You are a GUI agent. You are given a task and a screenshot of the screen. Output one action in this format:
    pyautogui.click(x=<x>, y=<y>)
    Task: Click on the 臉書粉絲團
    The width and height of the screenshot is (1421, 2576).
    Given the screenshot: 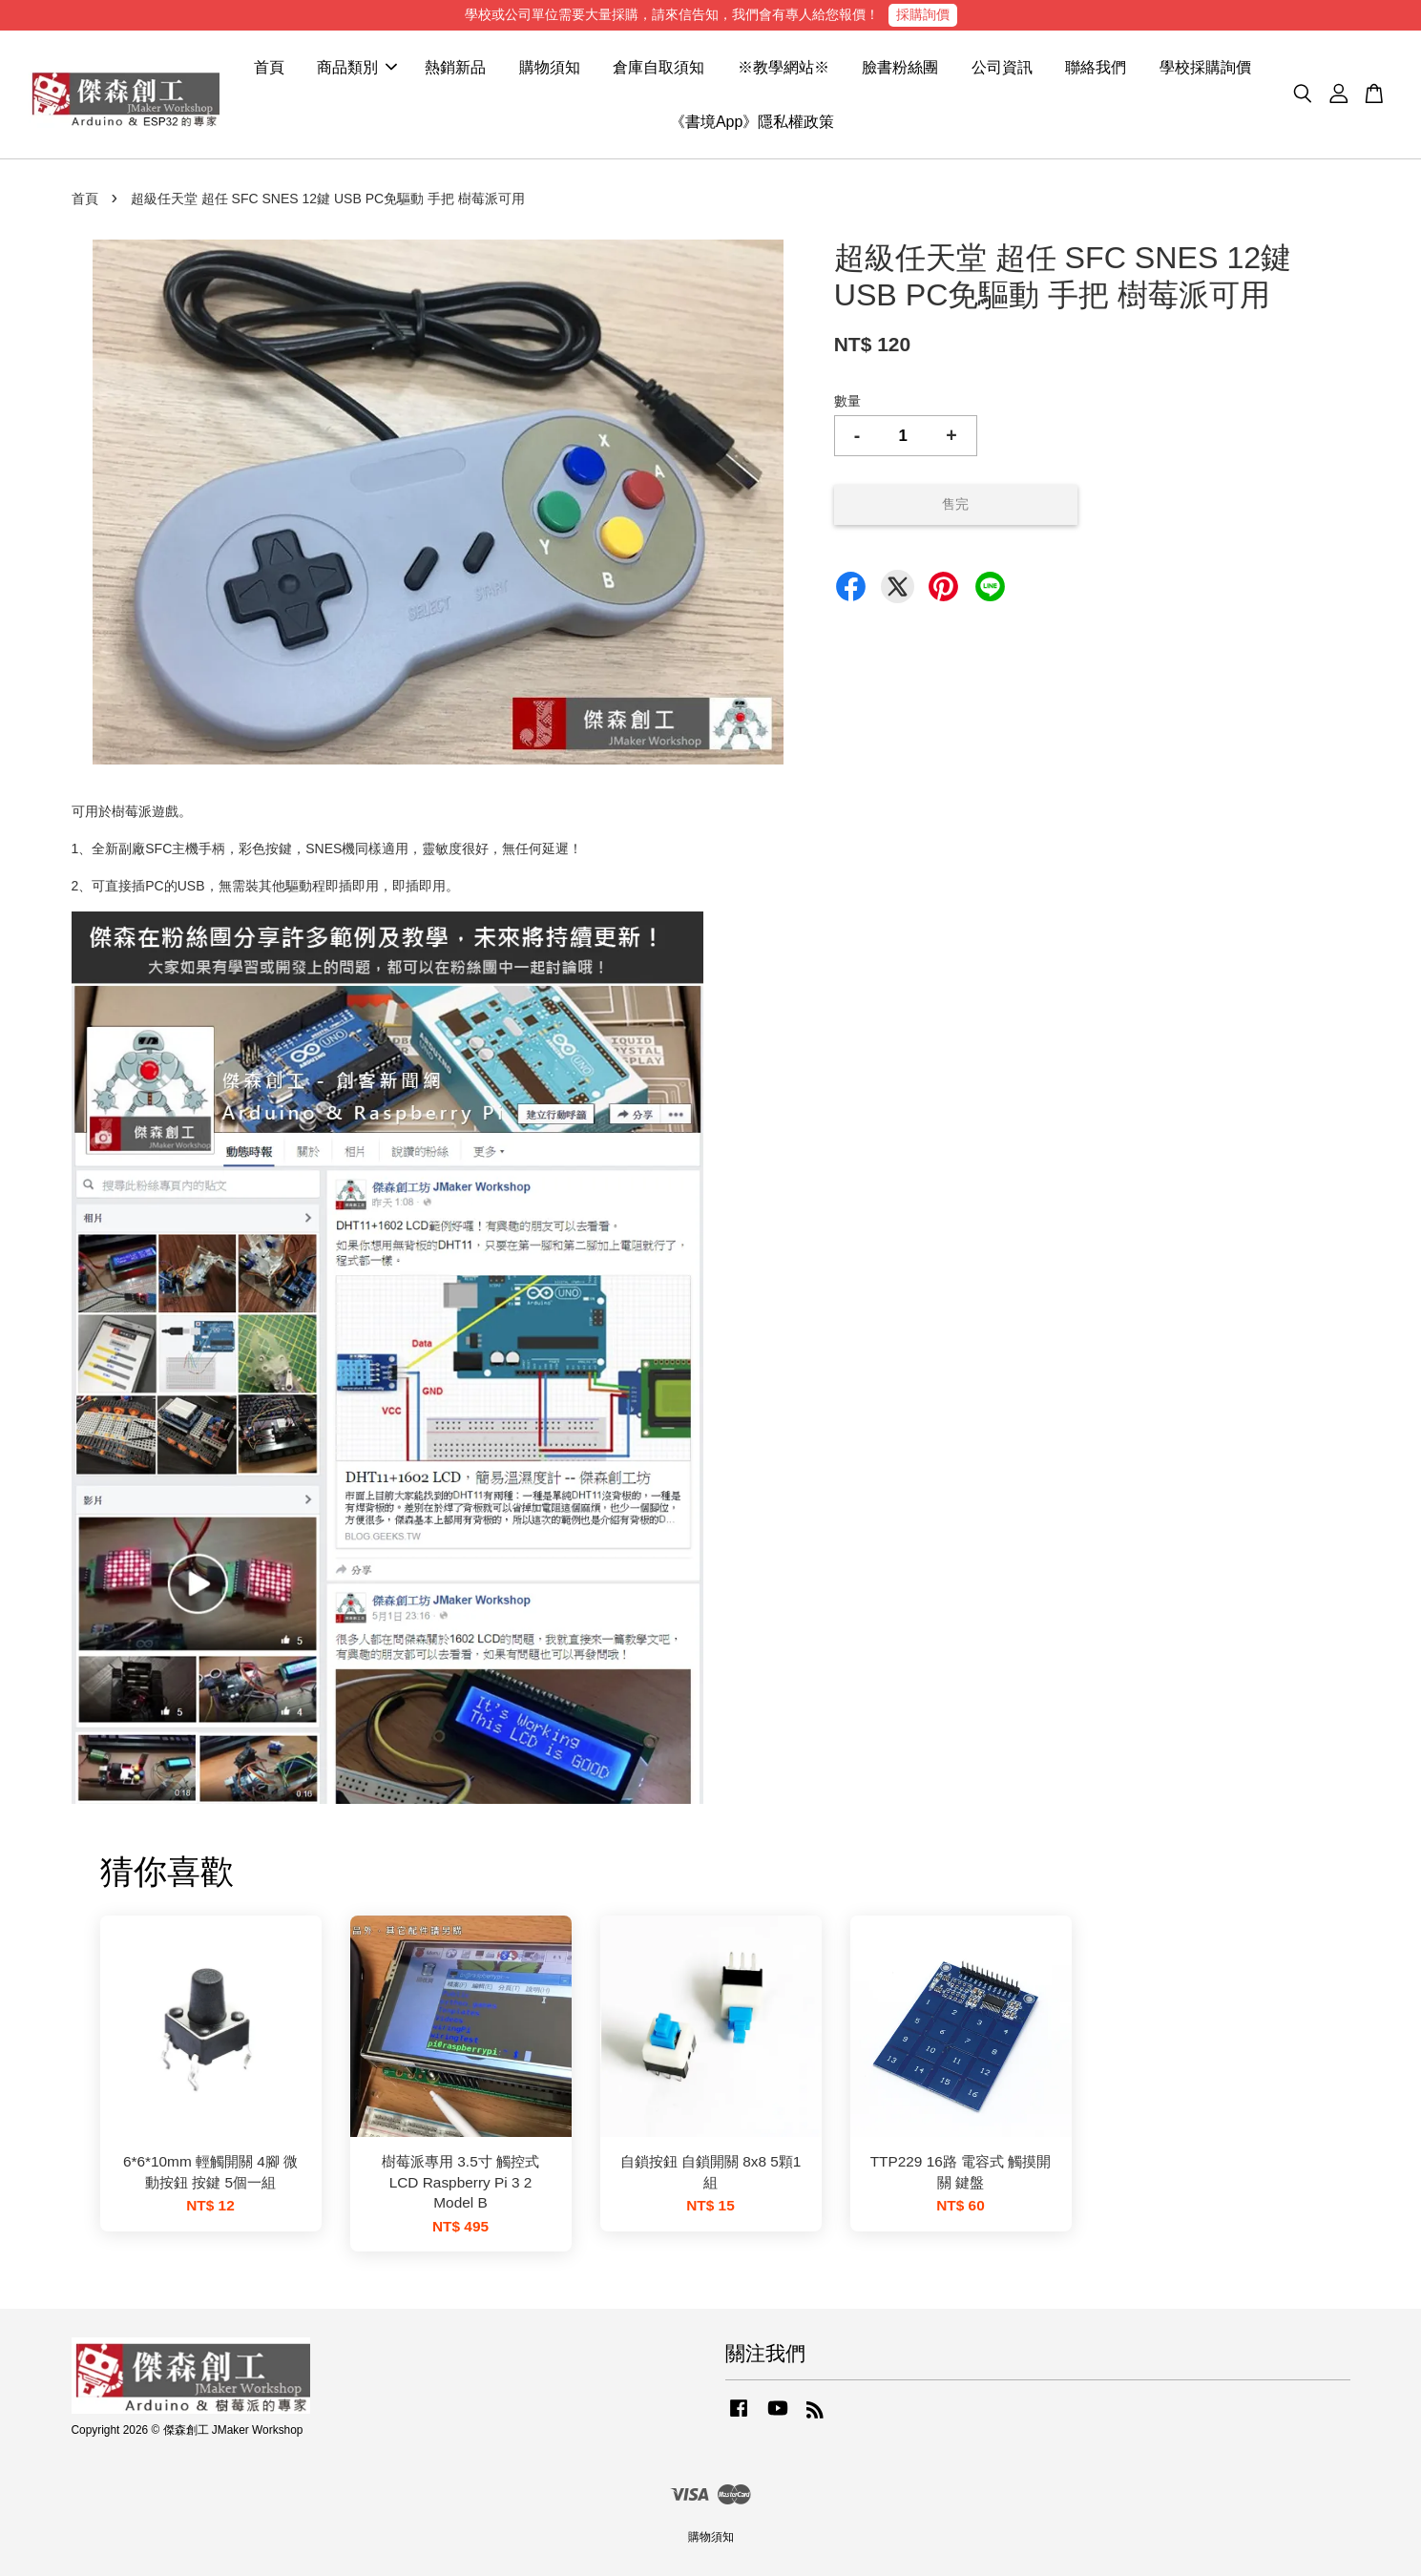 What is the action you would take?
    pyautogui.click(x=900, y=67)
    